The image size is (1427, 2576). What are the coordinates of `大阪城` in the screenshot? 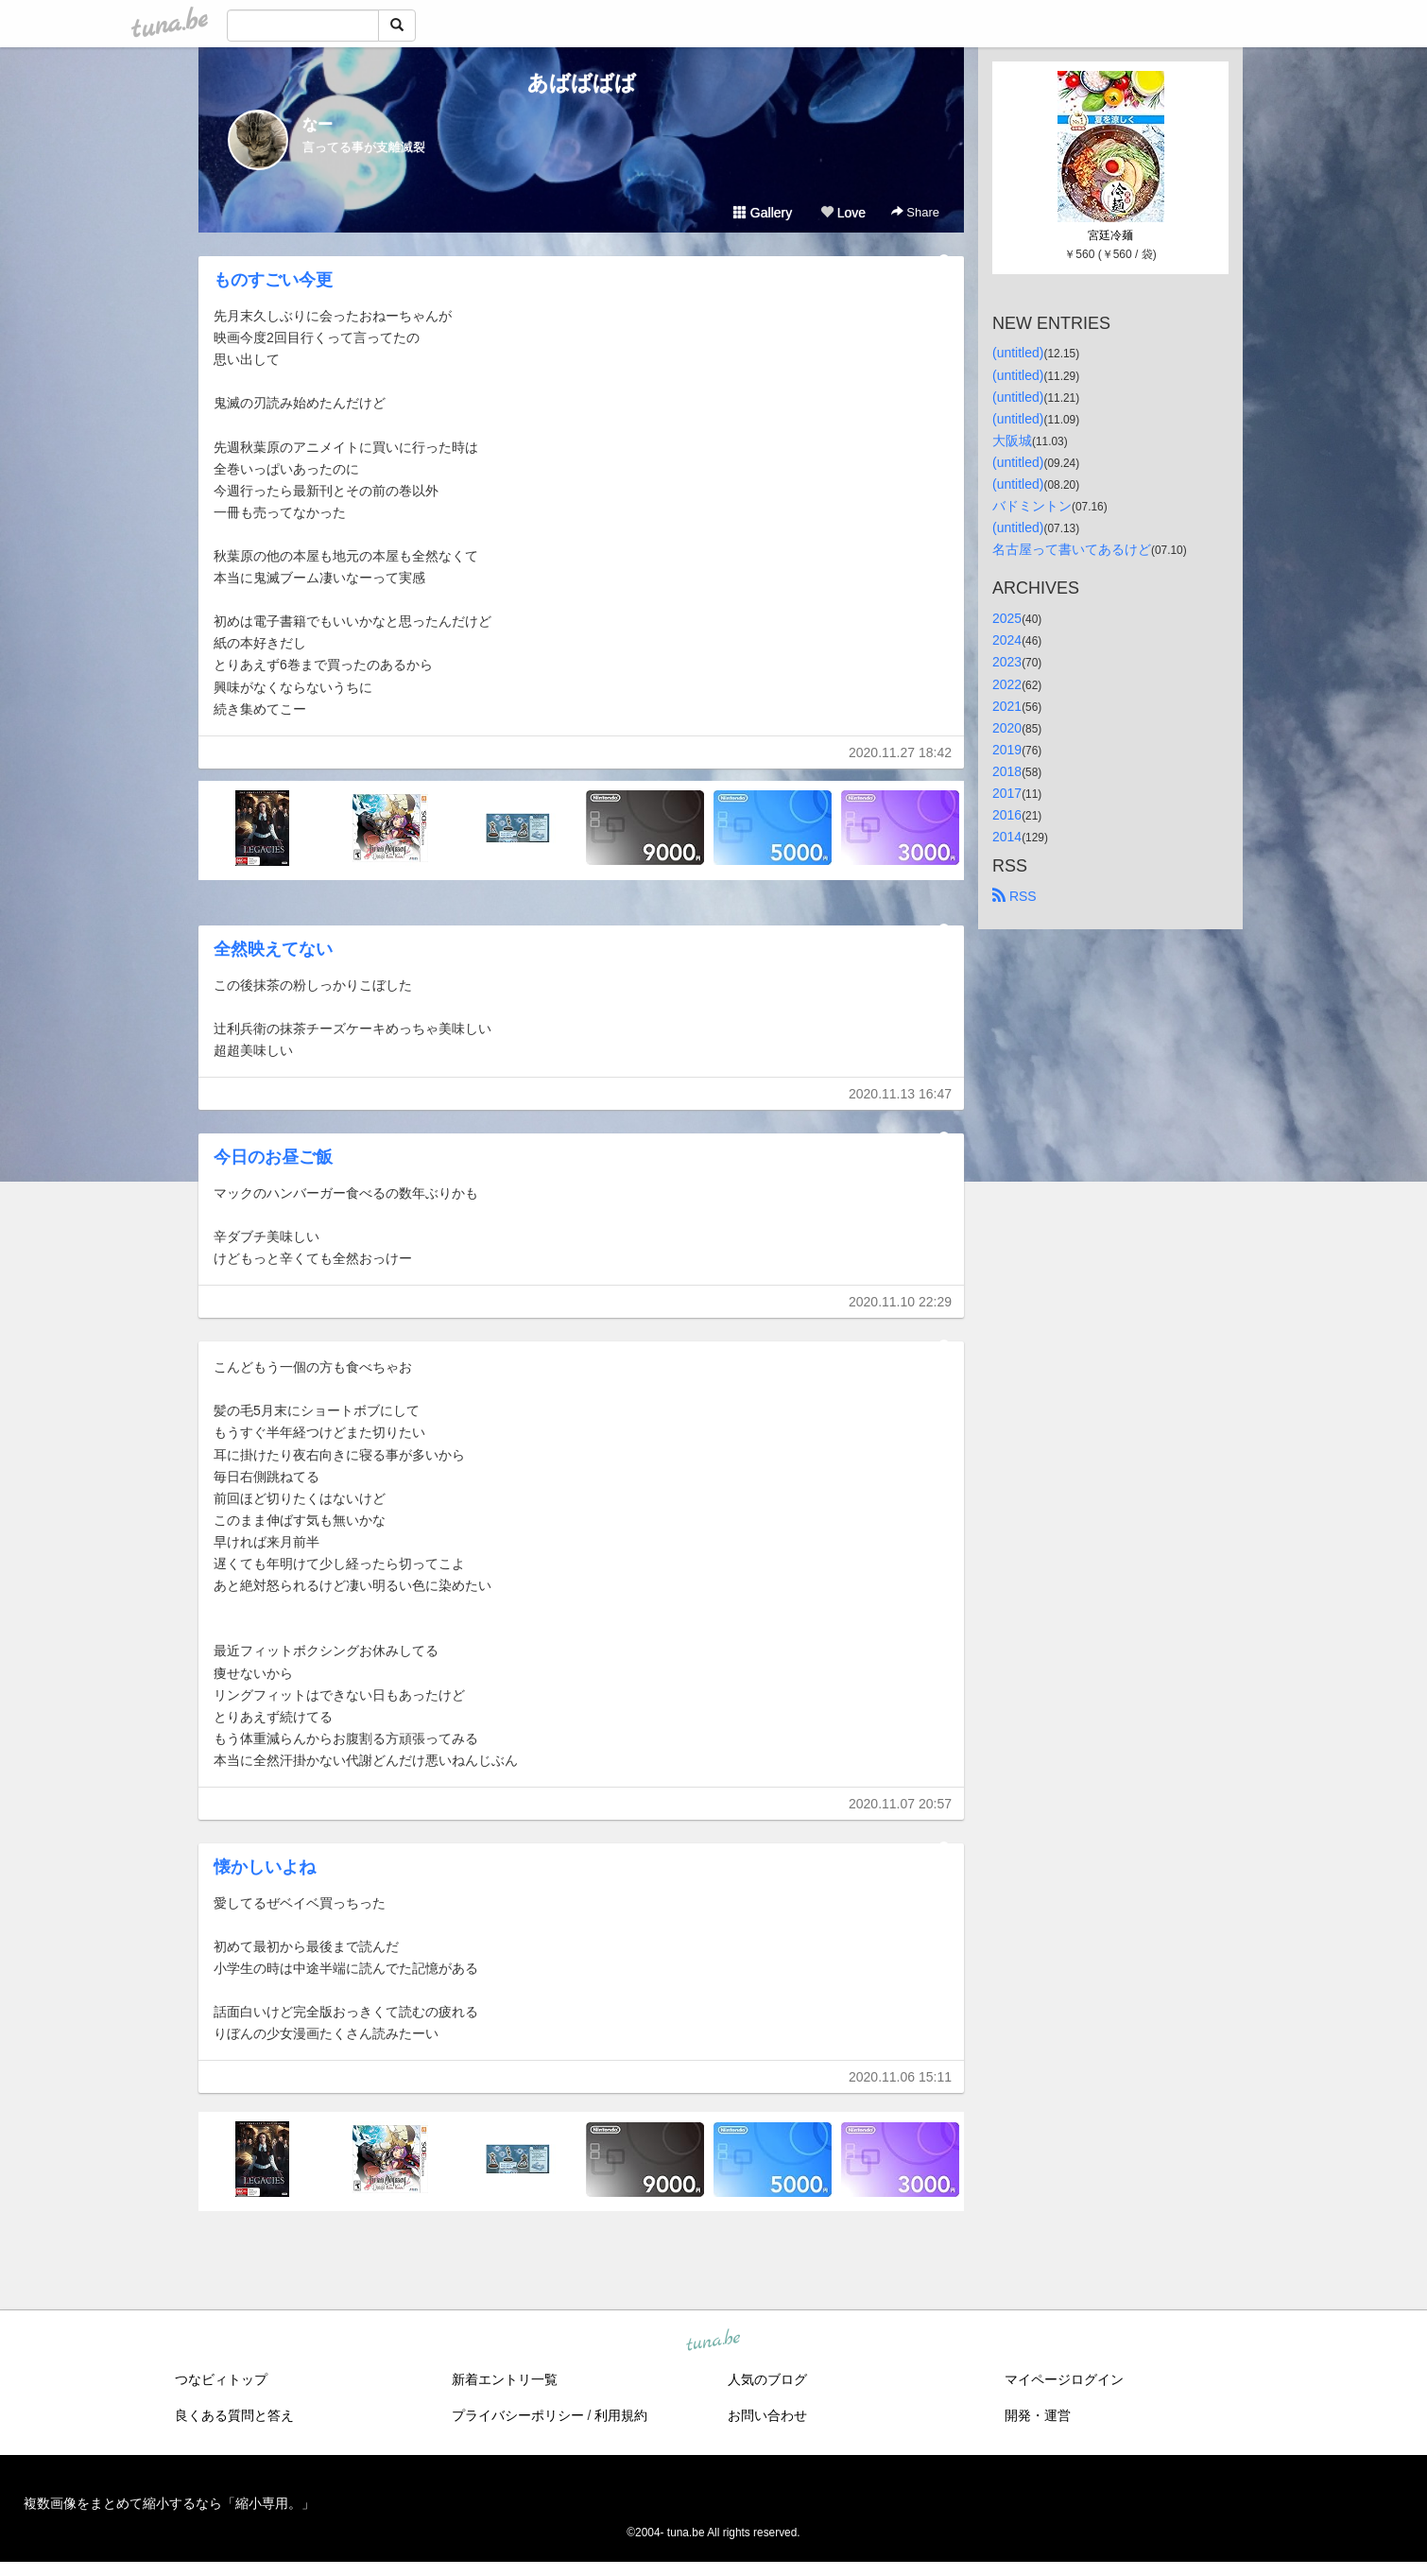 It's located at (1012, 440).